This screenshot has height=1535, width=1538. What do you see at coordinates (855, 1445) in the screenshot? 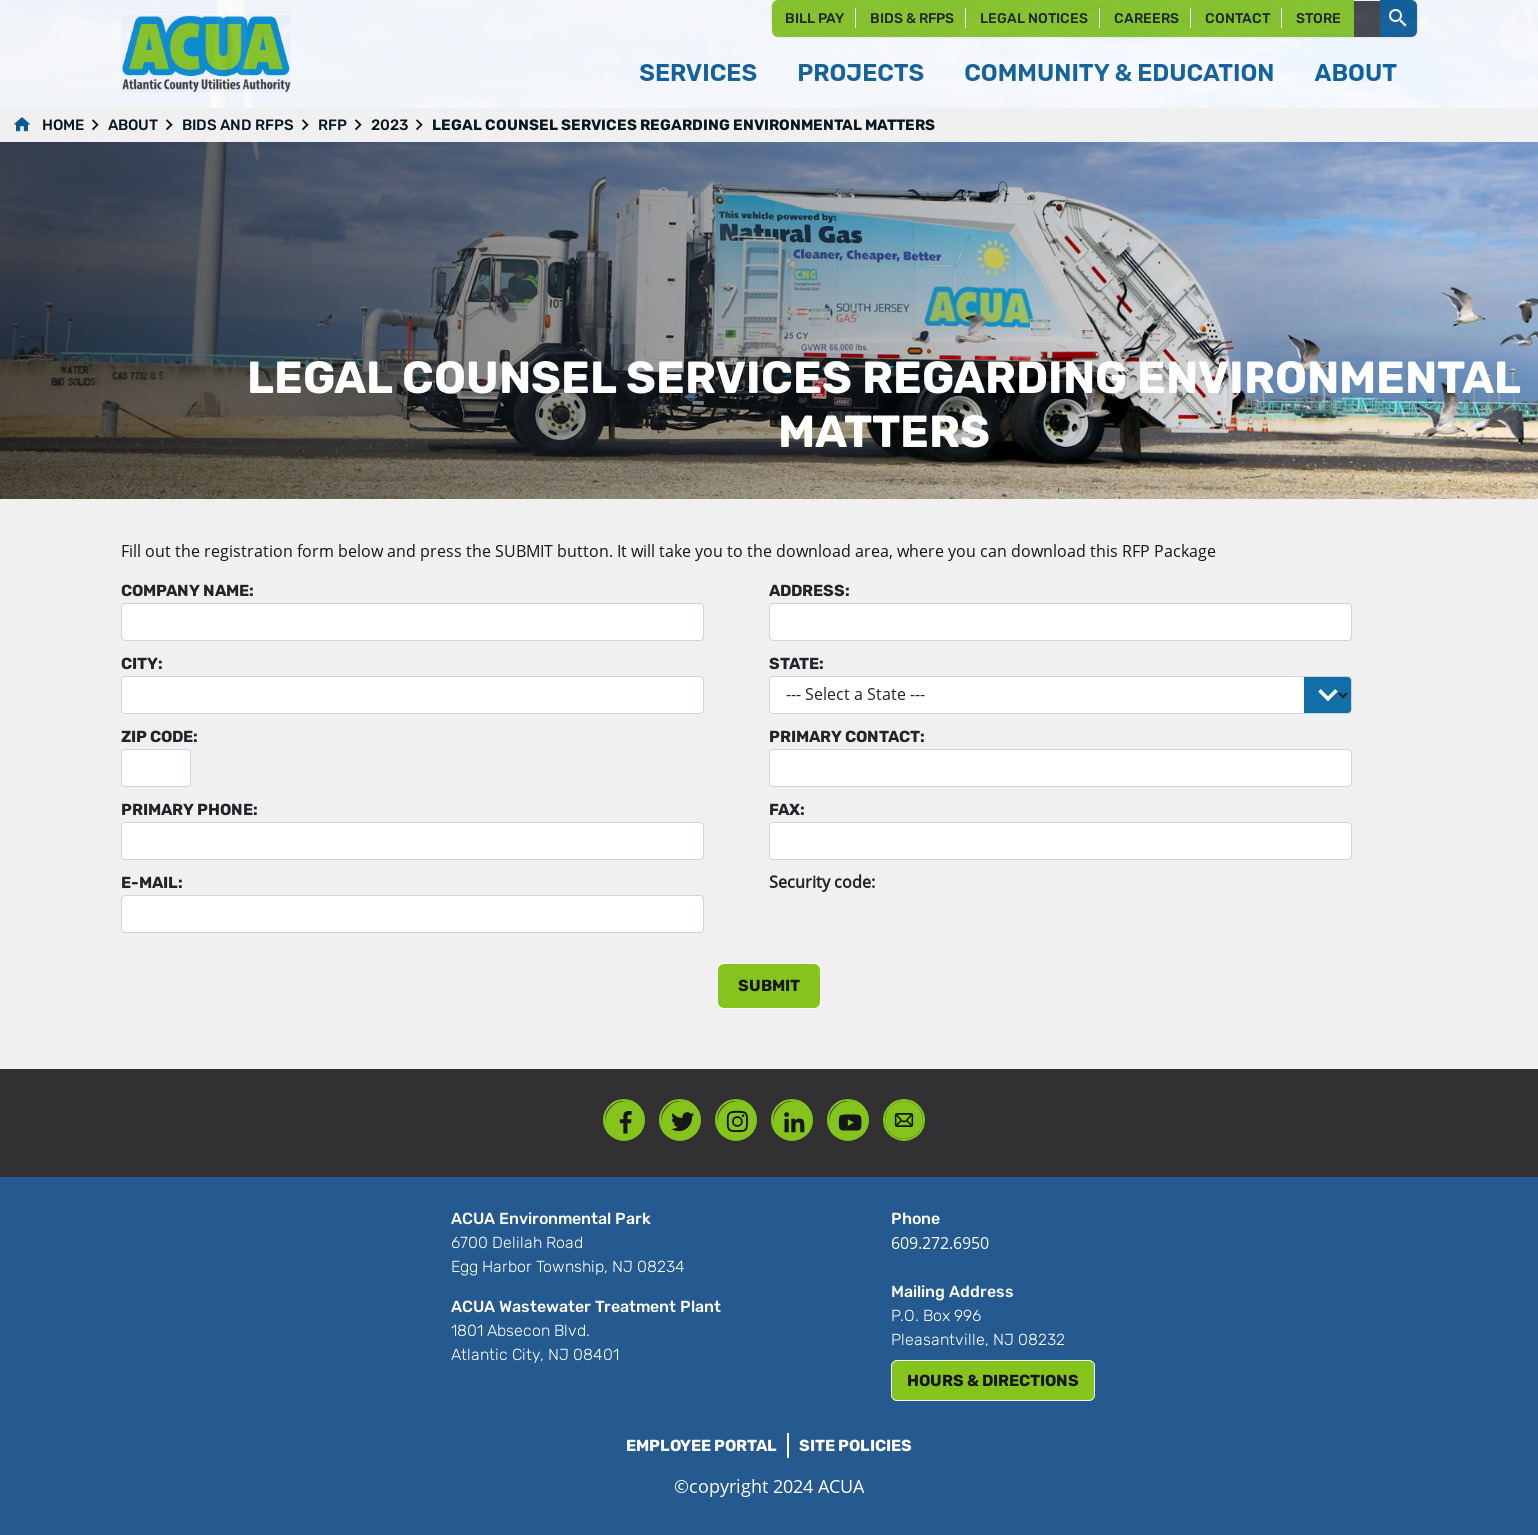
I see `Site Policies` at bounding box center [855, 1445].